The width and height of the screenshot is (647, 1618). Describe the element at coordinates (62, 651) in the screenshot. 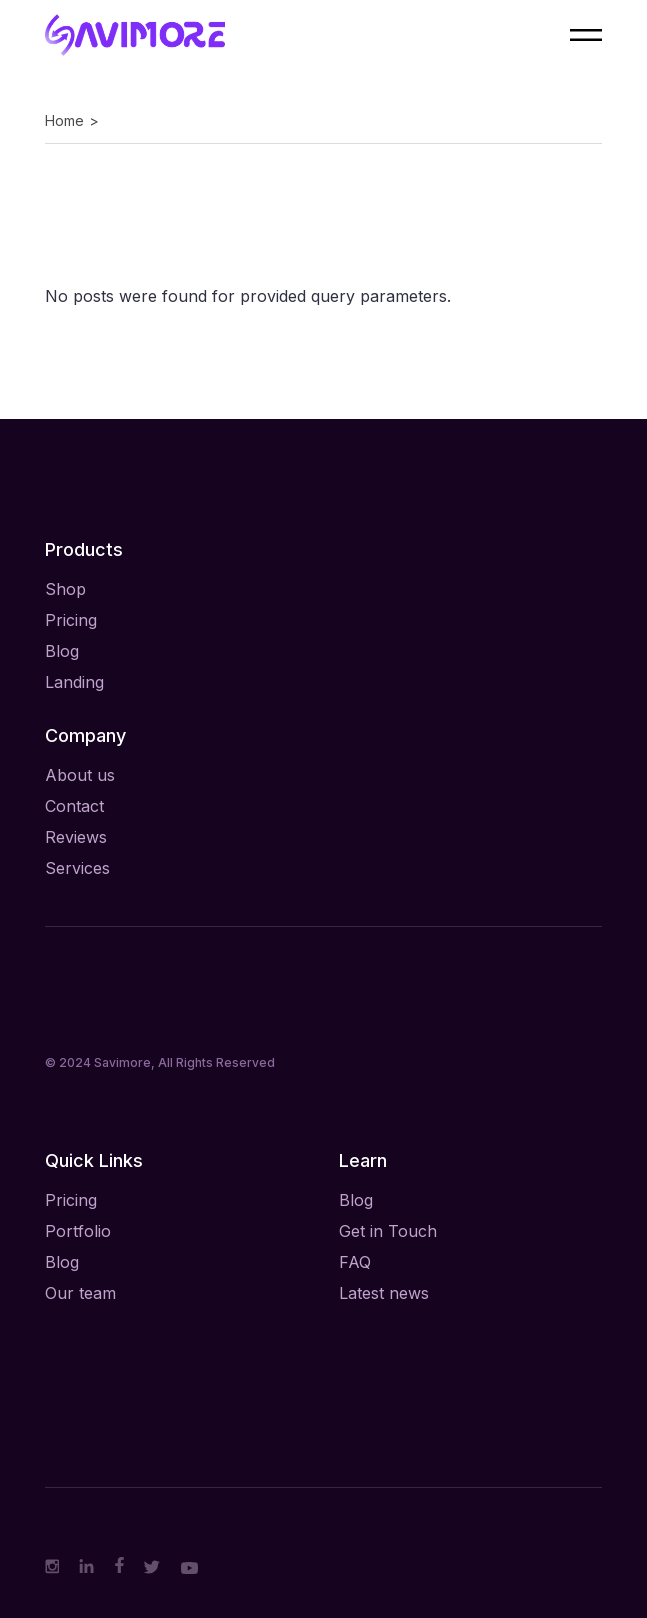

I see `Blog` at that location.